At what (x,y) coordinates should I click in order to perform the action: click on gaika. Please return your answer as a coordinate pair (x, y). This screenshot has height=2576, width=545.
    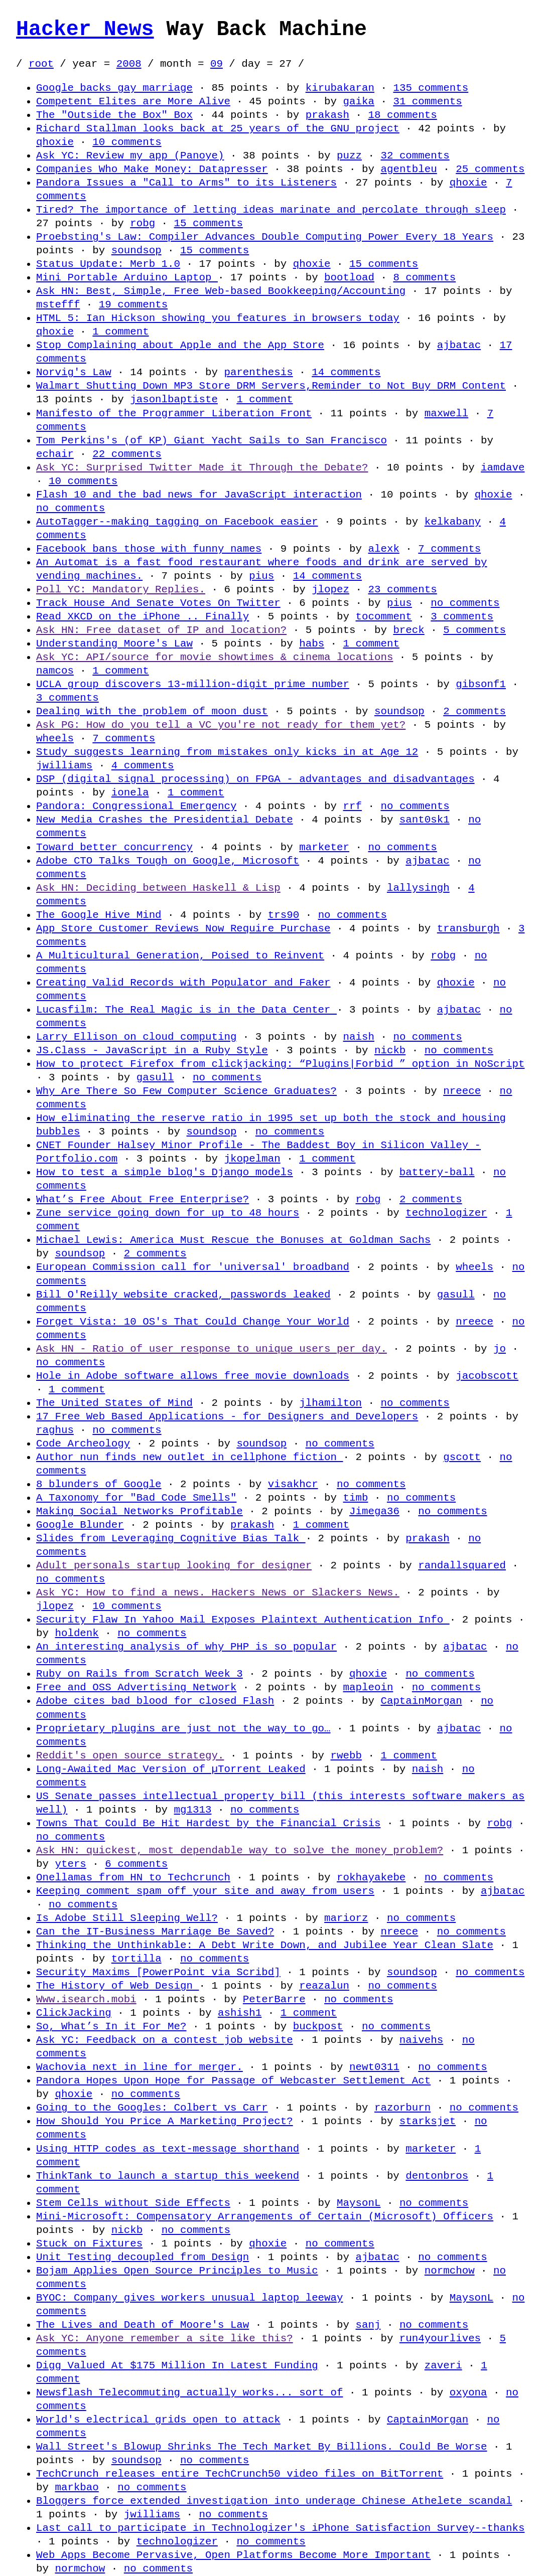
    Looking at the image, I should click on (358, 101).